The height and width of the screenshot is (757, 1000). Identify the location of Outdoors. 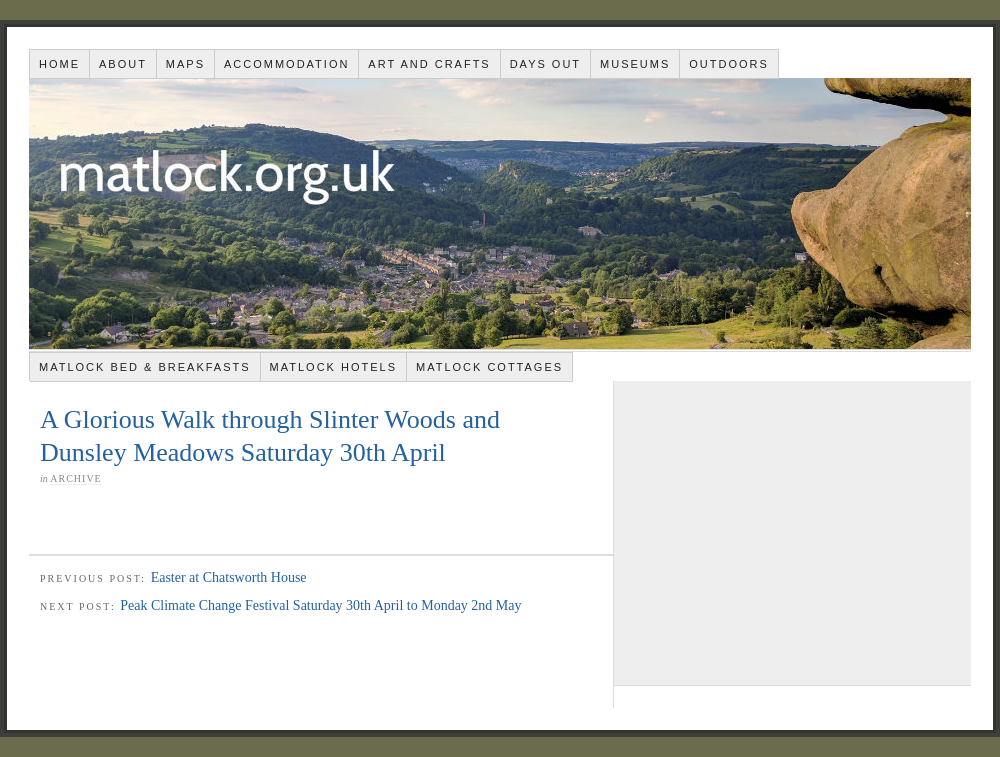
(729, 64).